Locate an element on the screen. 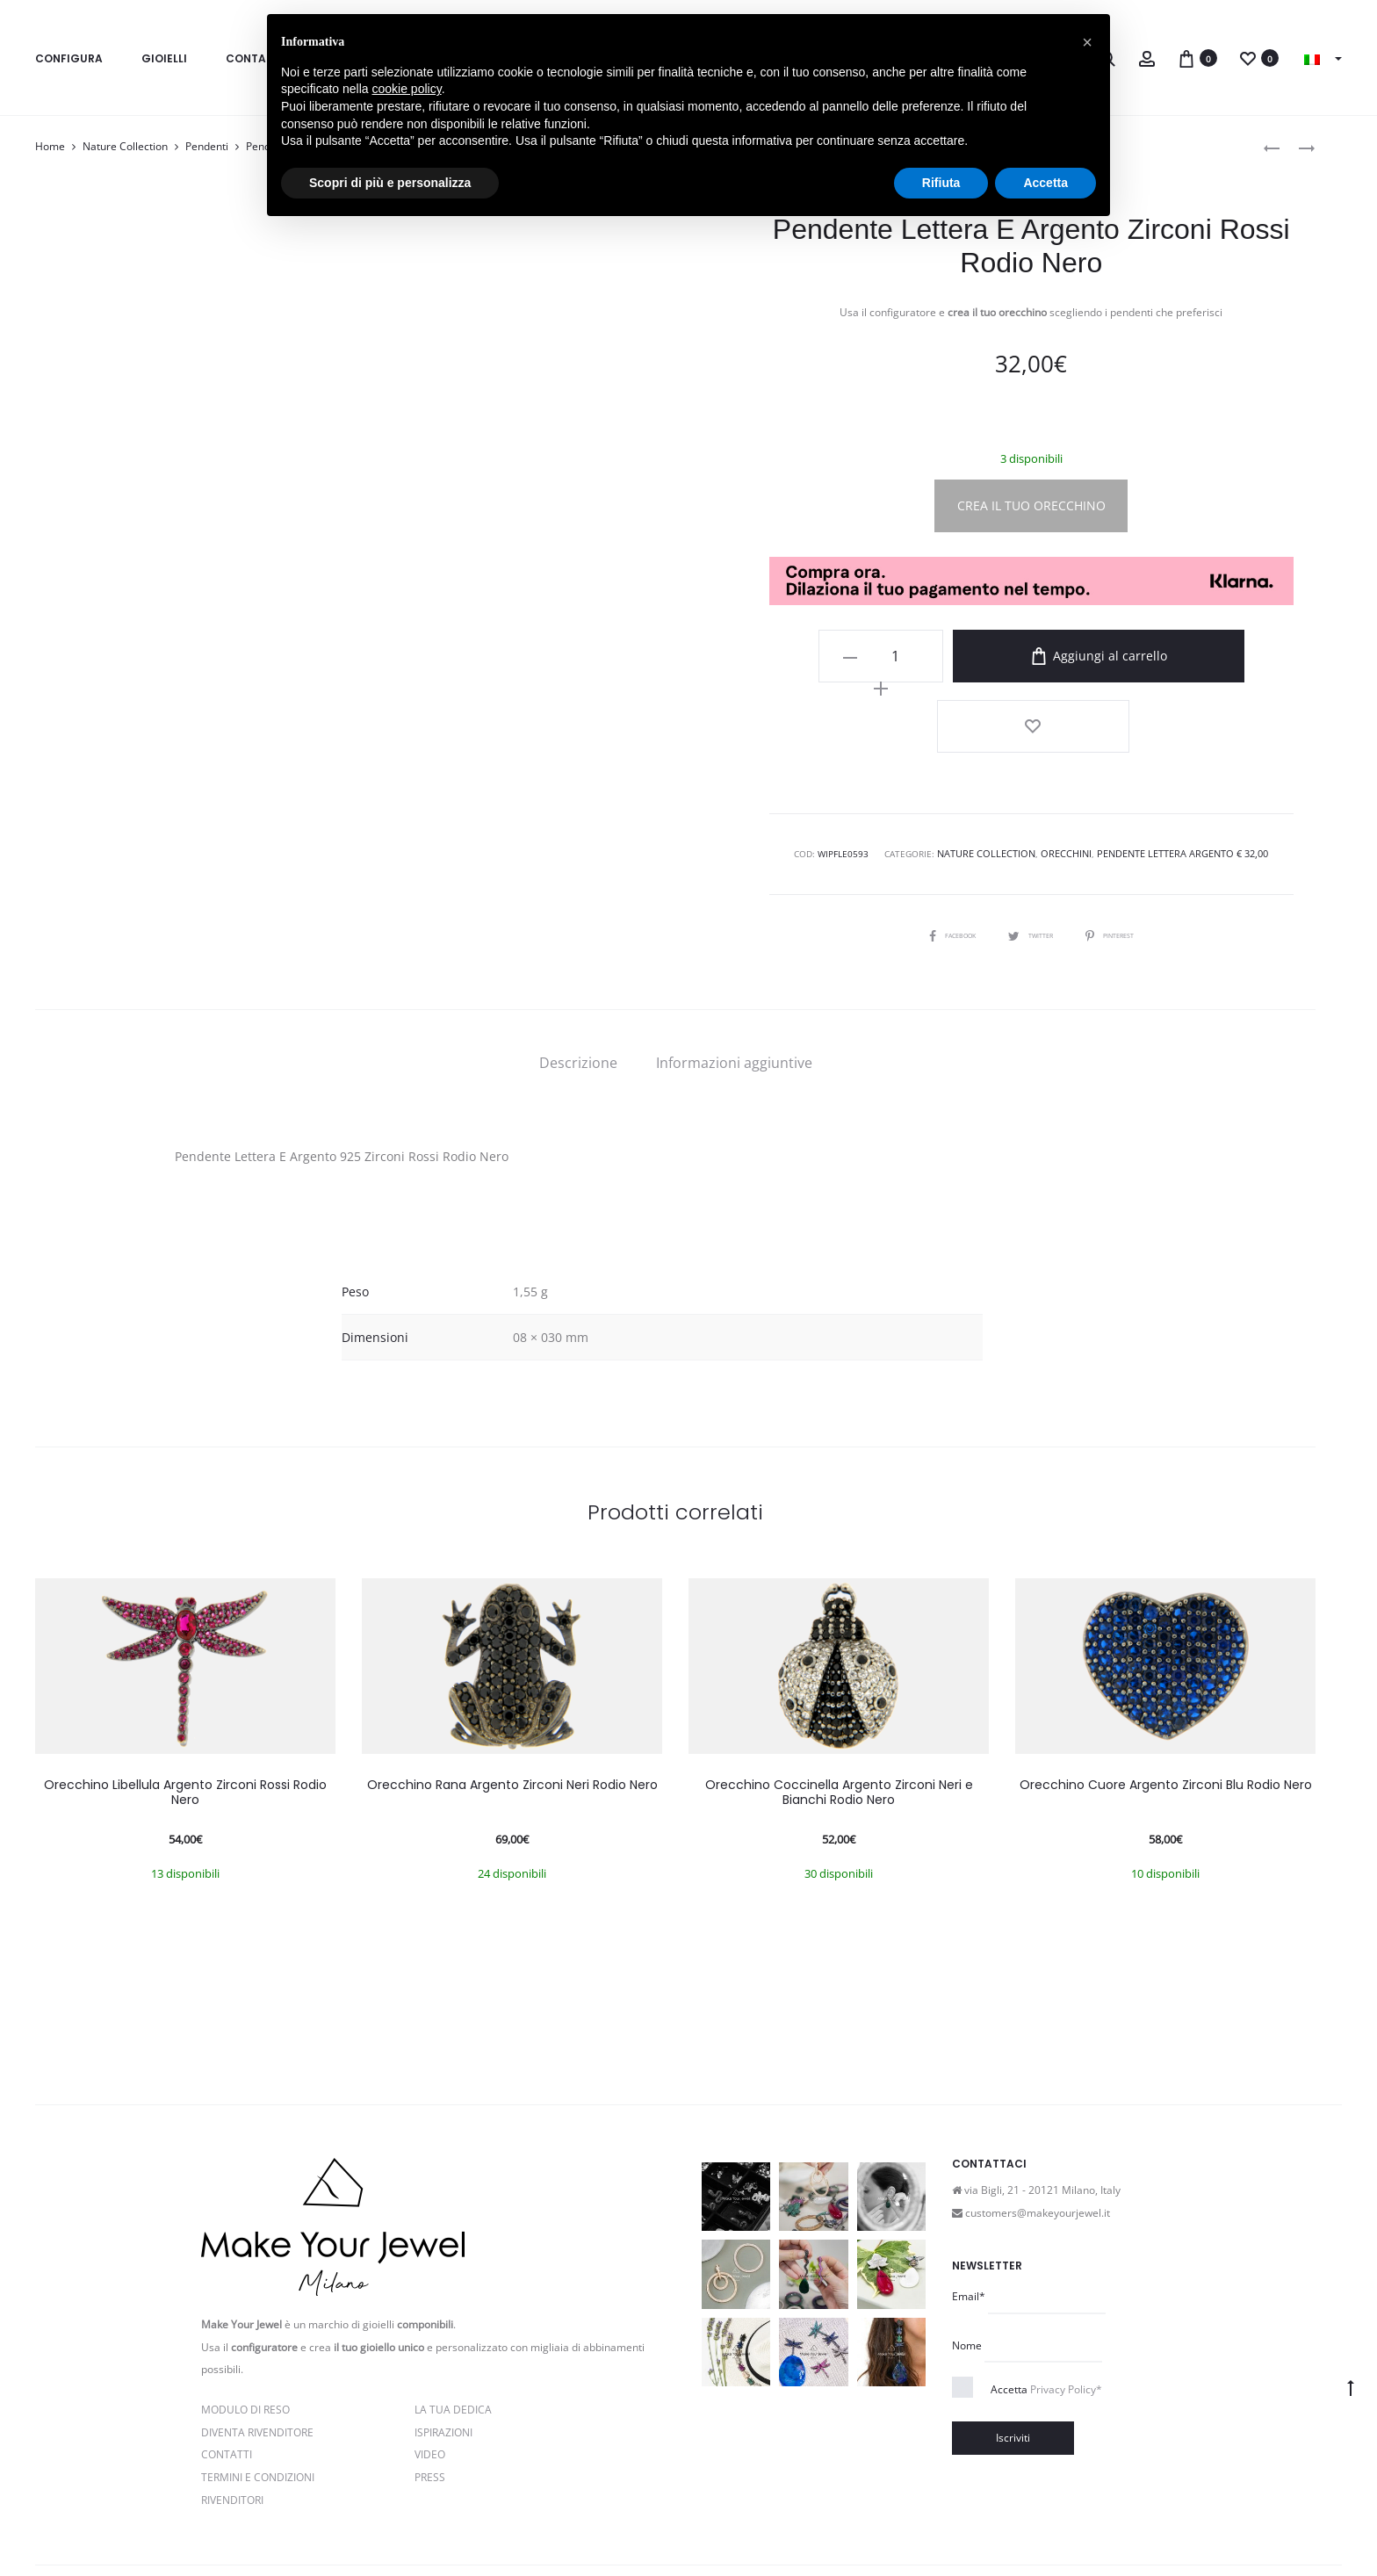 The width and height of the screenshot is (1377, 2576). Twitter is located at coordinates (1031, 855).